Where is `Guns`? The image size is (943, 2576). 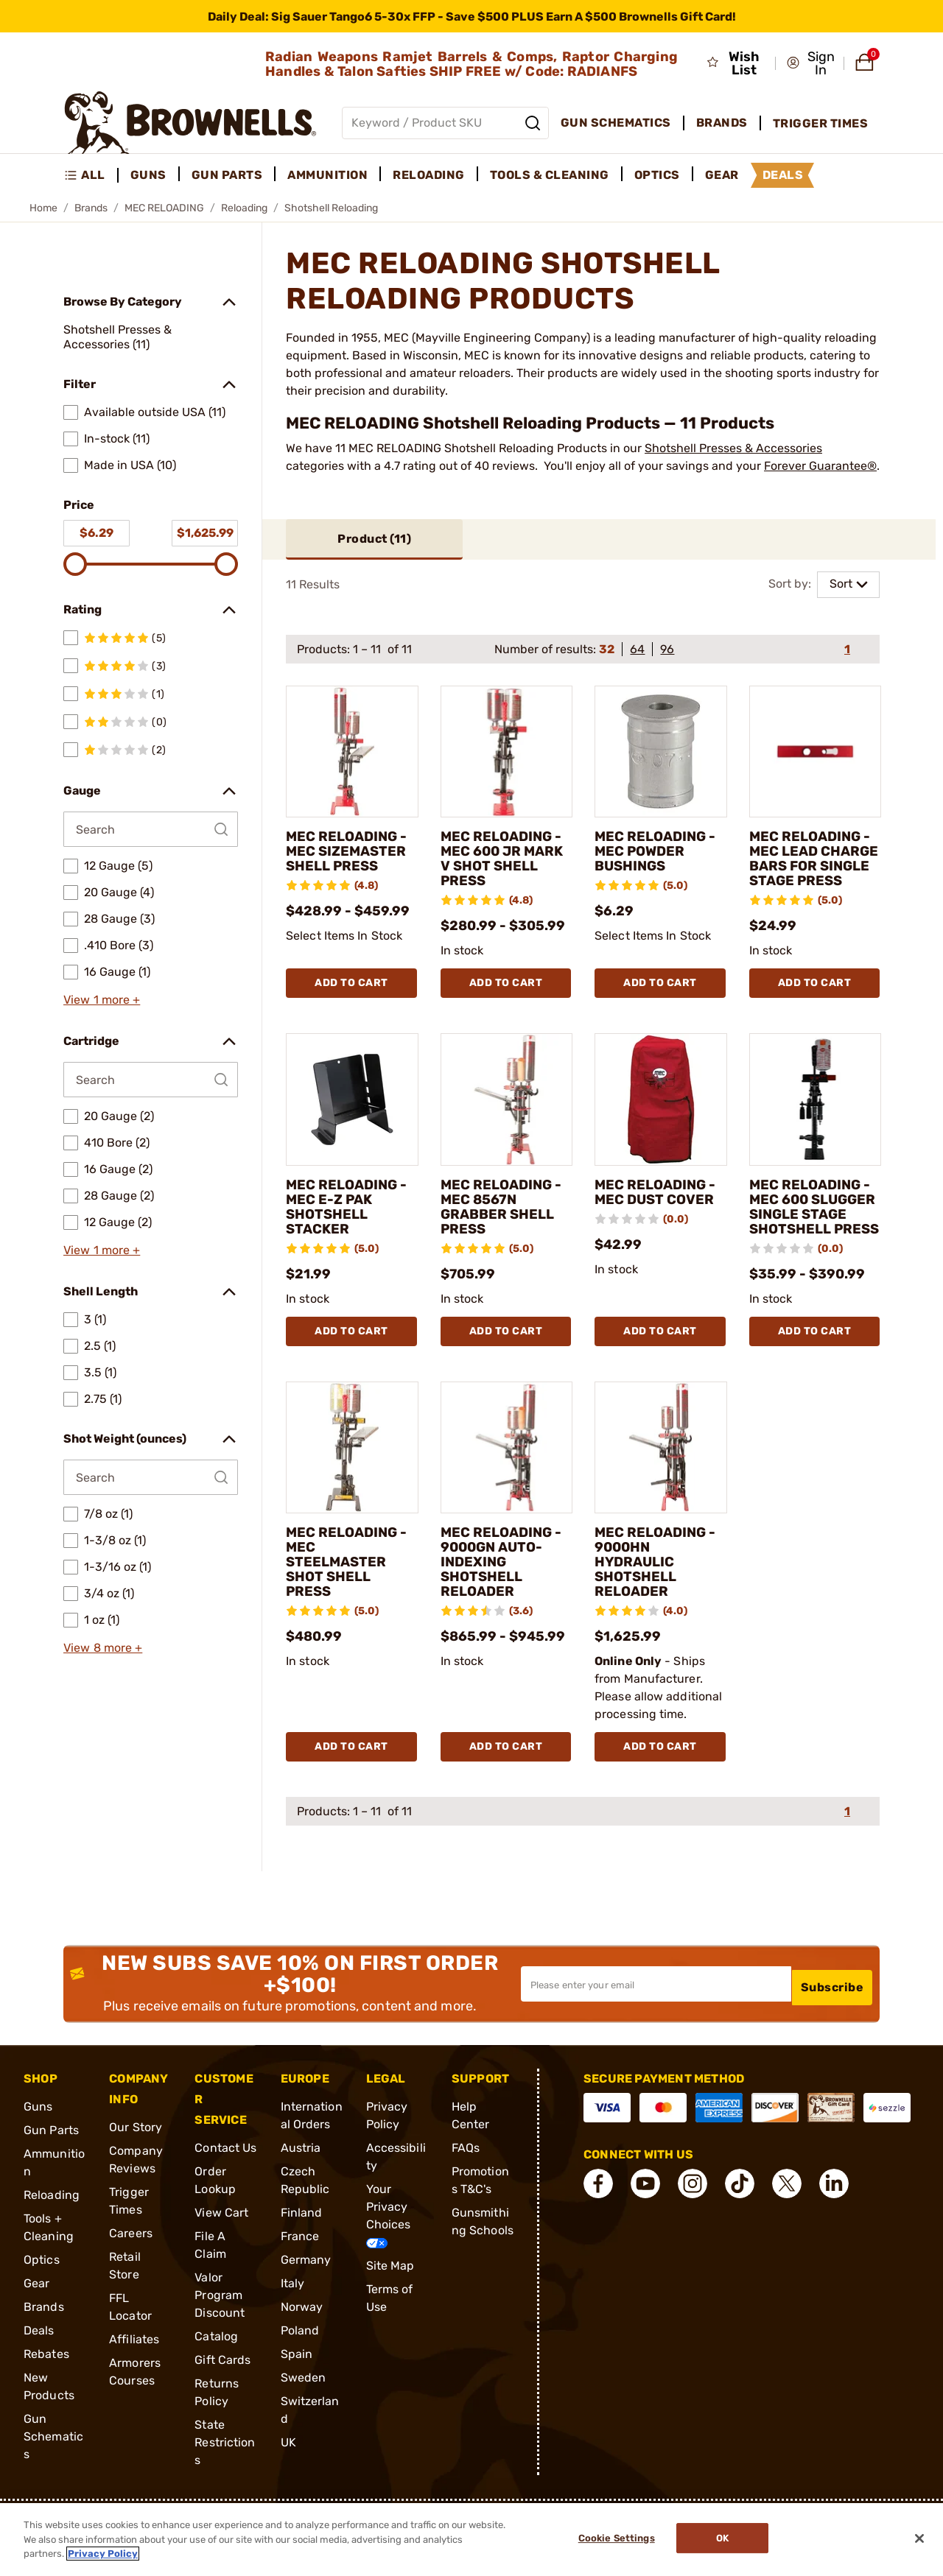
Guns is located at coordinates (38, 2152).